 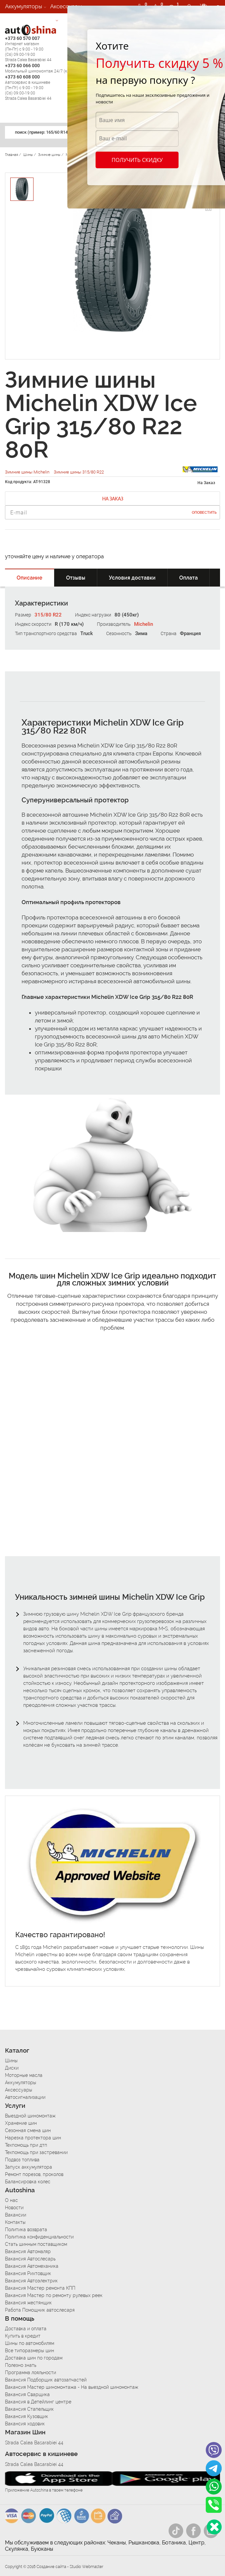 What do you see at coordinates (36, 2152) in the screenshot?
I see `Техпомощь при застревании` at bounding box center [36, 2152].